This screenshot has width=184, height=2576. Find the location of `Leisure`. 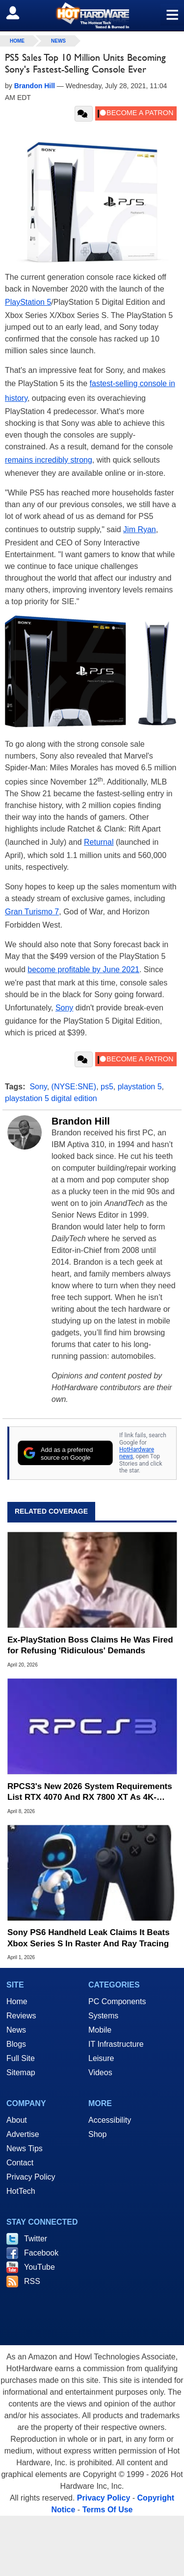

Leisure is located at coordinates (101, 2058).